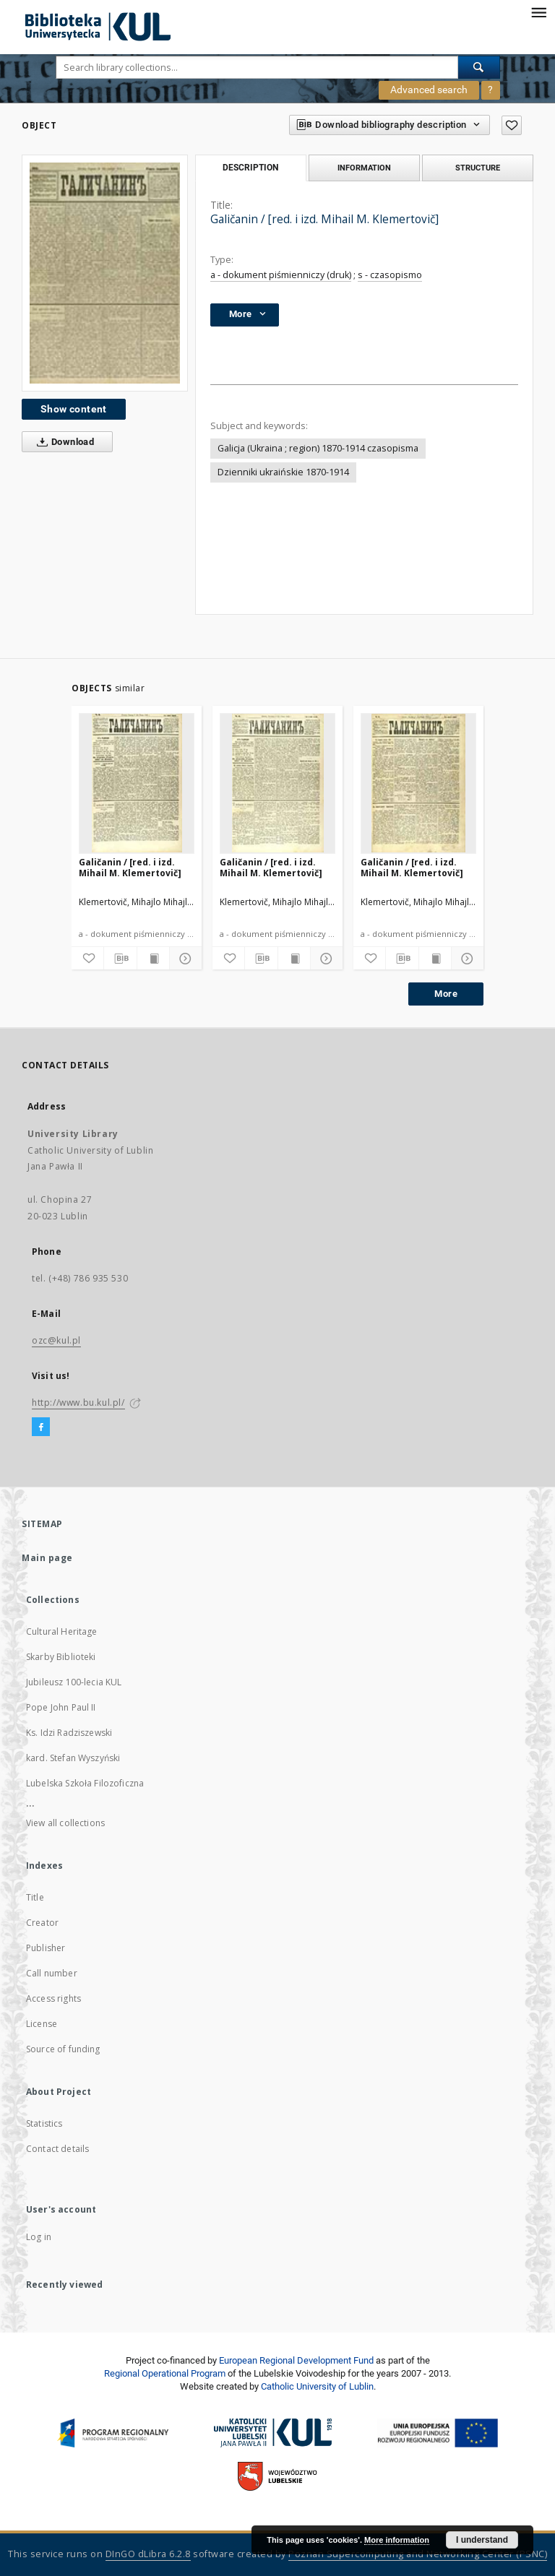 This screenshot has height=2576, width=555. Describe the element at coordinates (445, 993) in the screenshot. I see `More` at that location.